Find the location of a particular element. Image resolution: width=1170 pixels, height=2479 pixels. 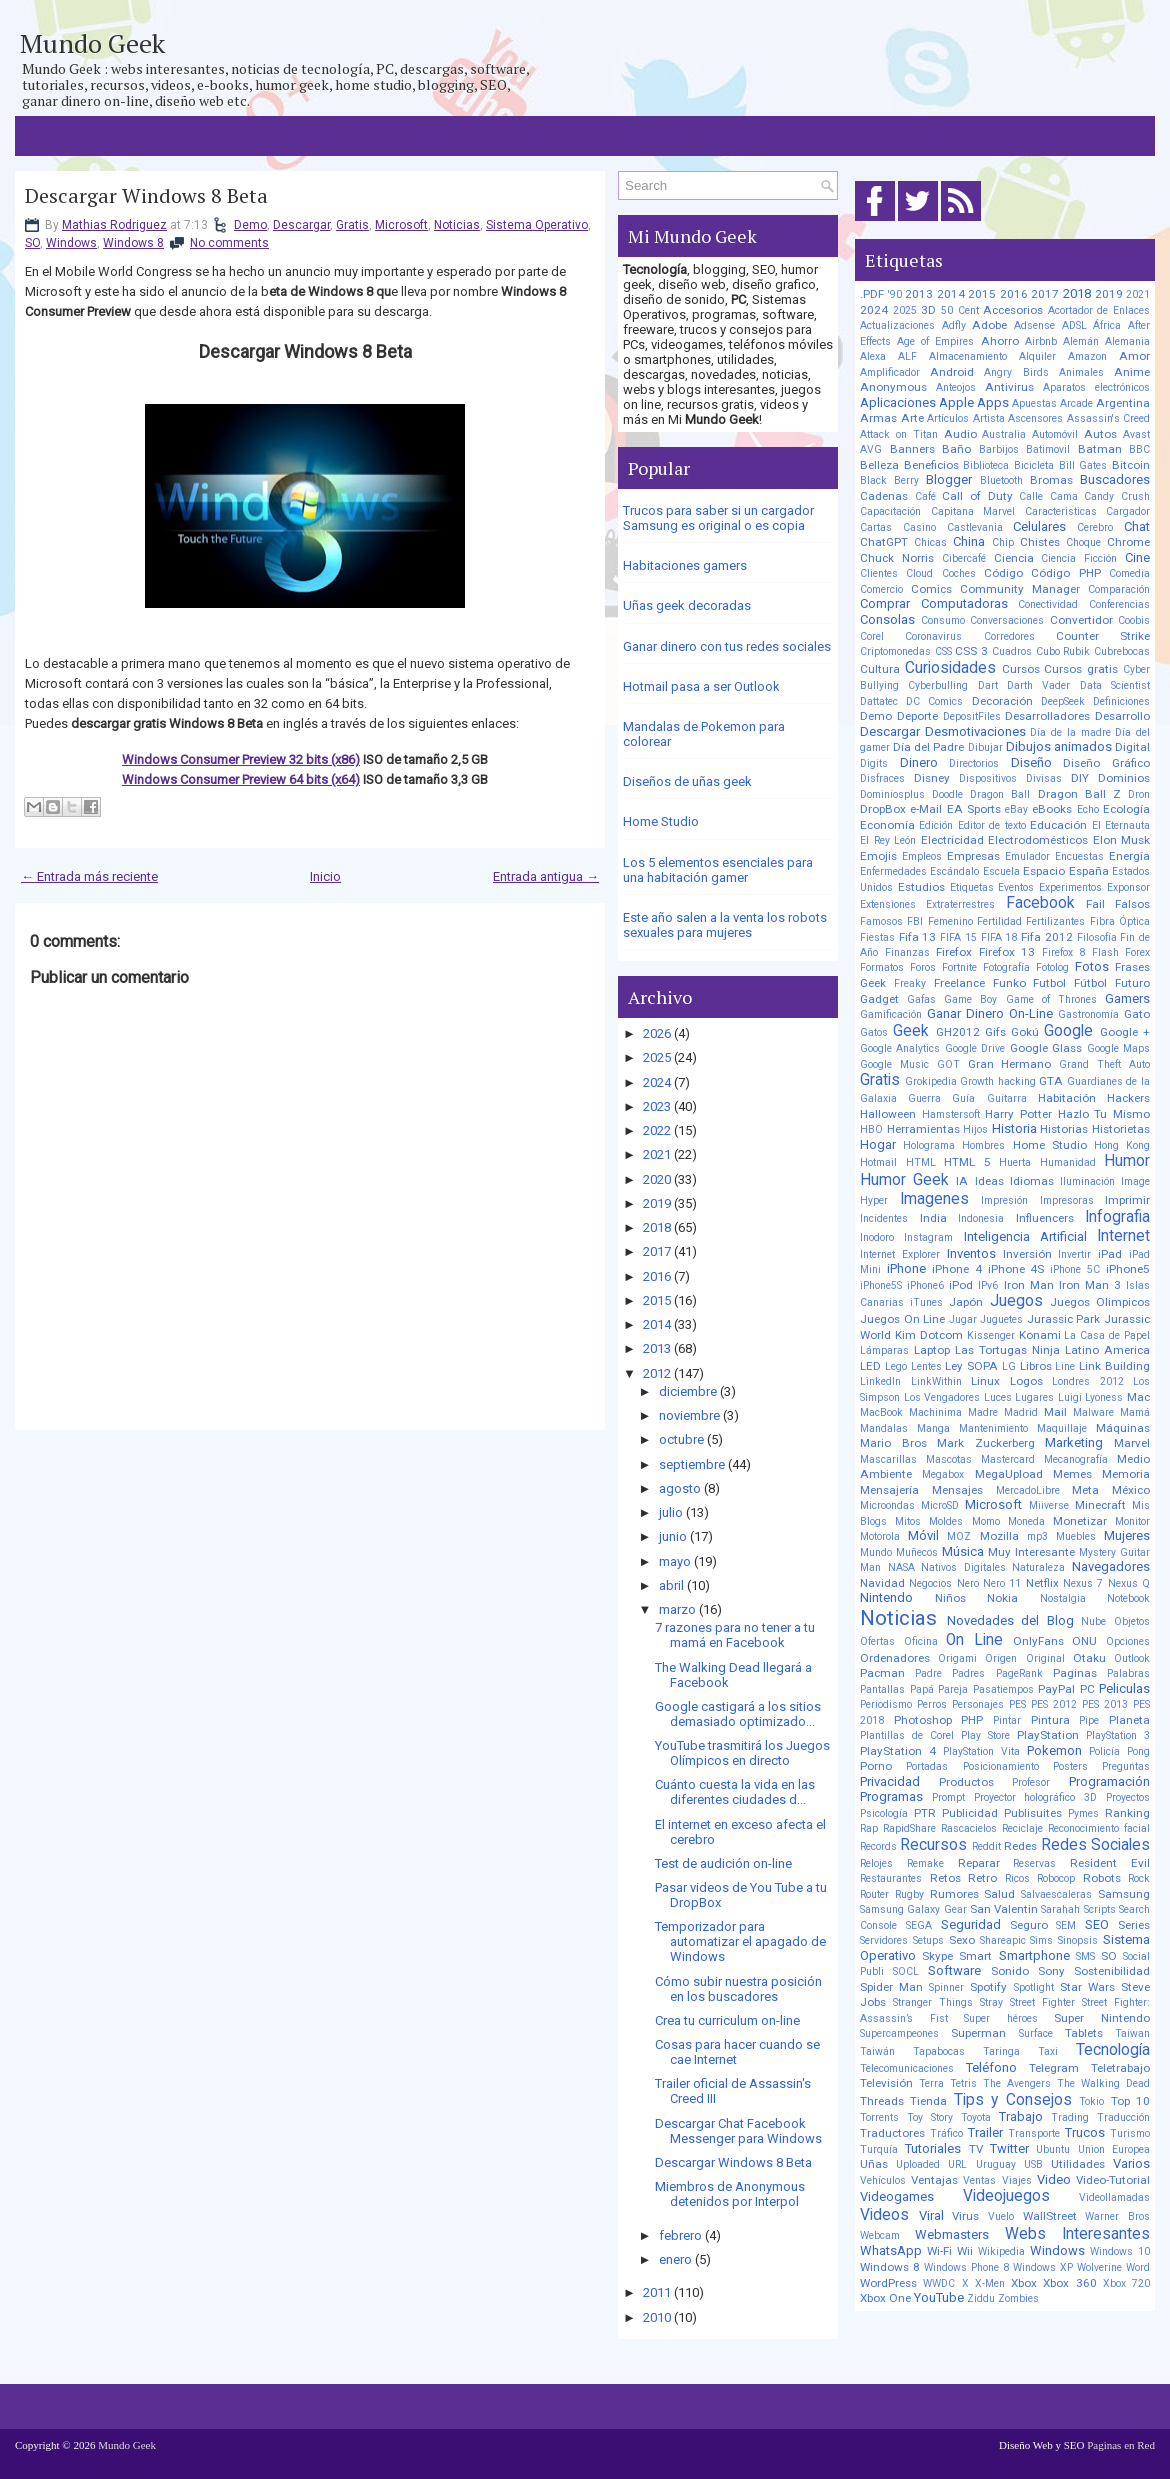

Computadoras is located at coordinates (964, 603).